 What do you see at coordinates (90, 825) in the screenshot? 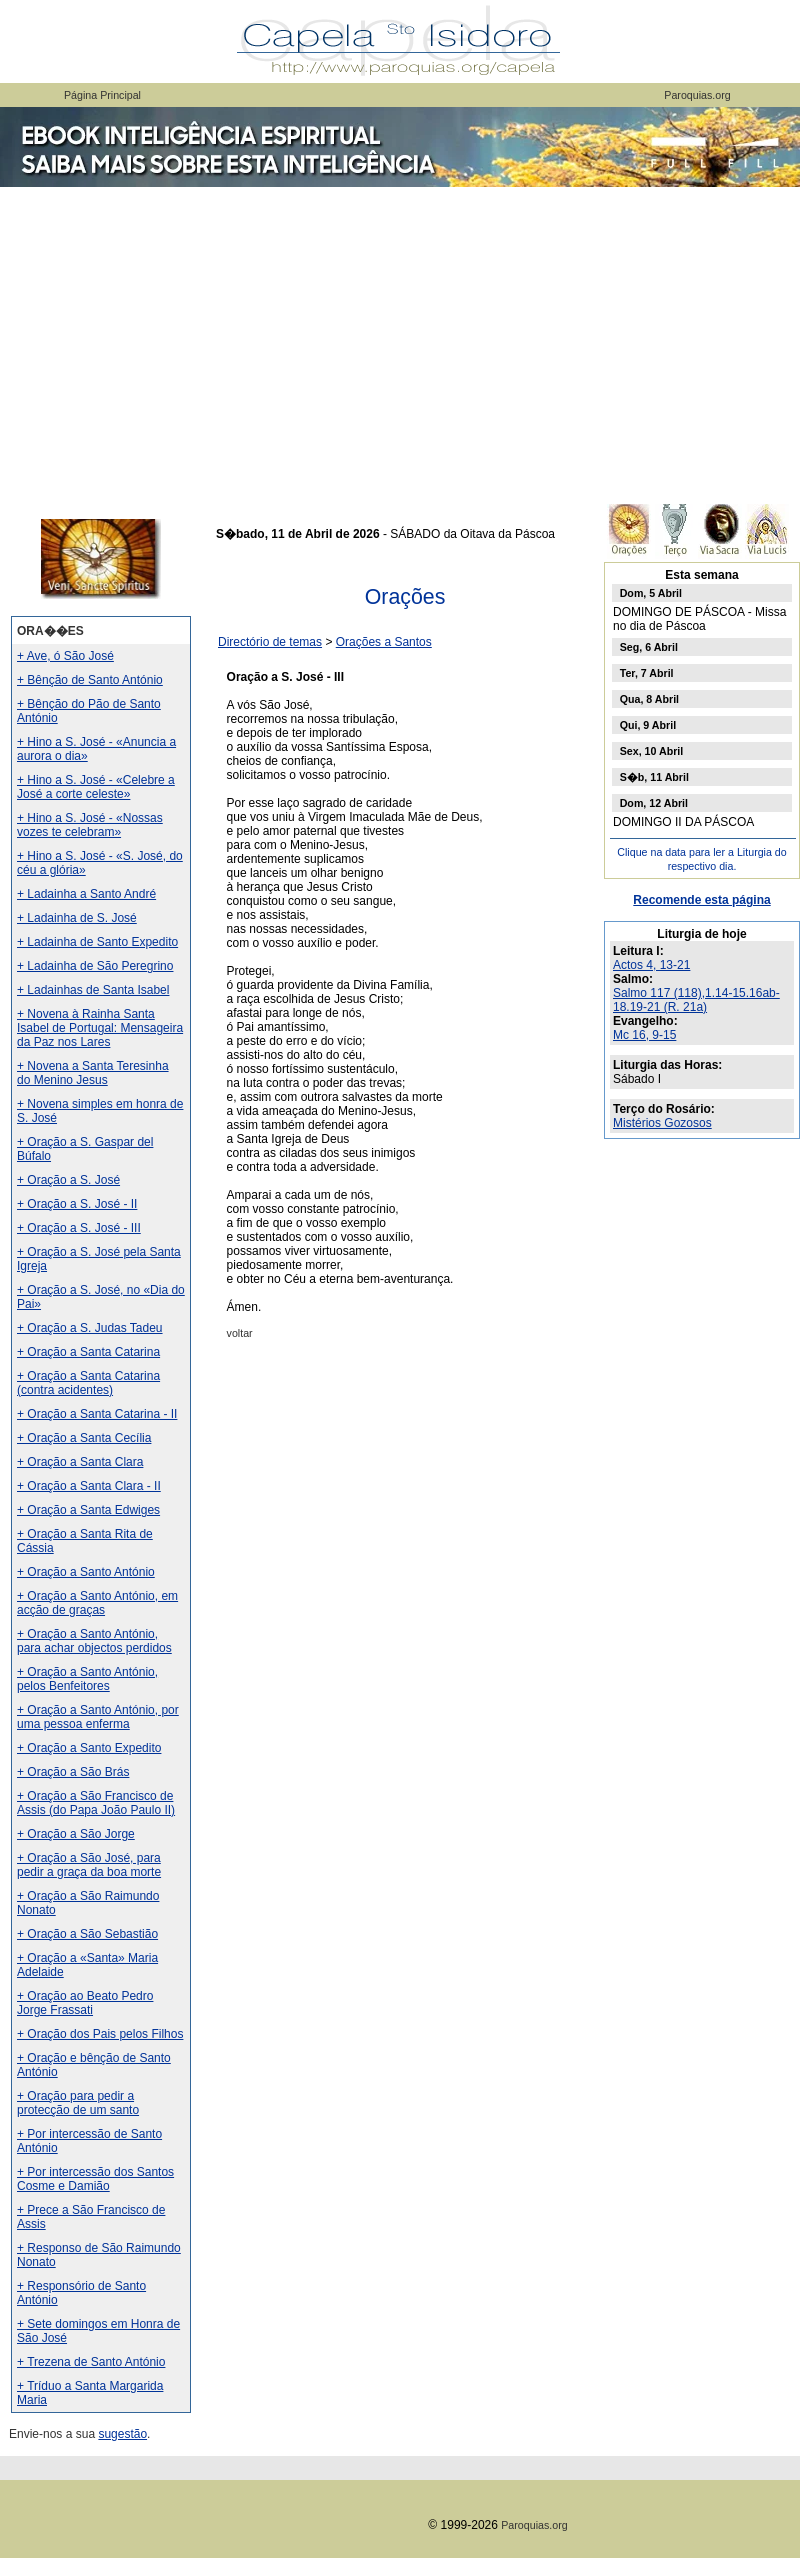
I see `+ Hino a S. José - «Nossas vozes te celebram»` at bounding box center [90, 825].